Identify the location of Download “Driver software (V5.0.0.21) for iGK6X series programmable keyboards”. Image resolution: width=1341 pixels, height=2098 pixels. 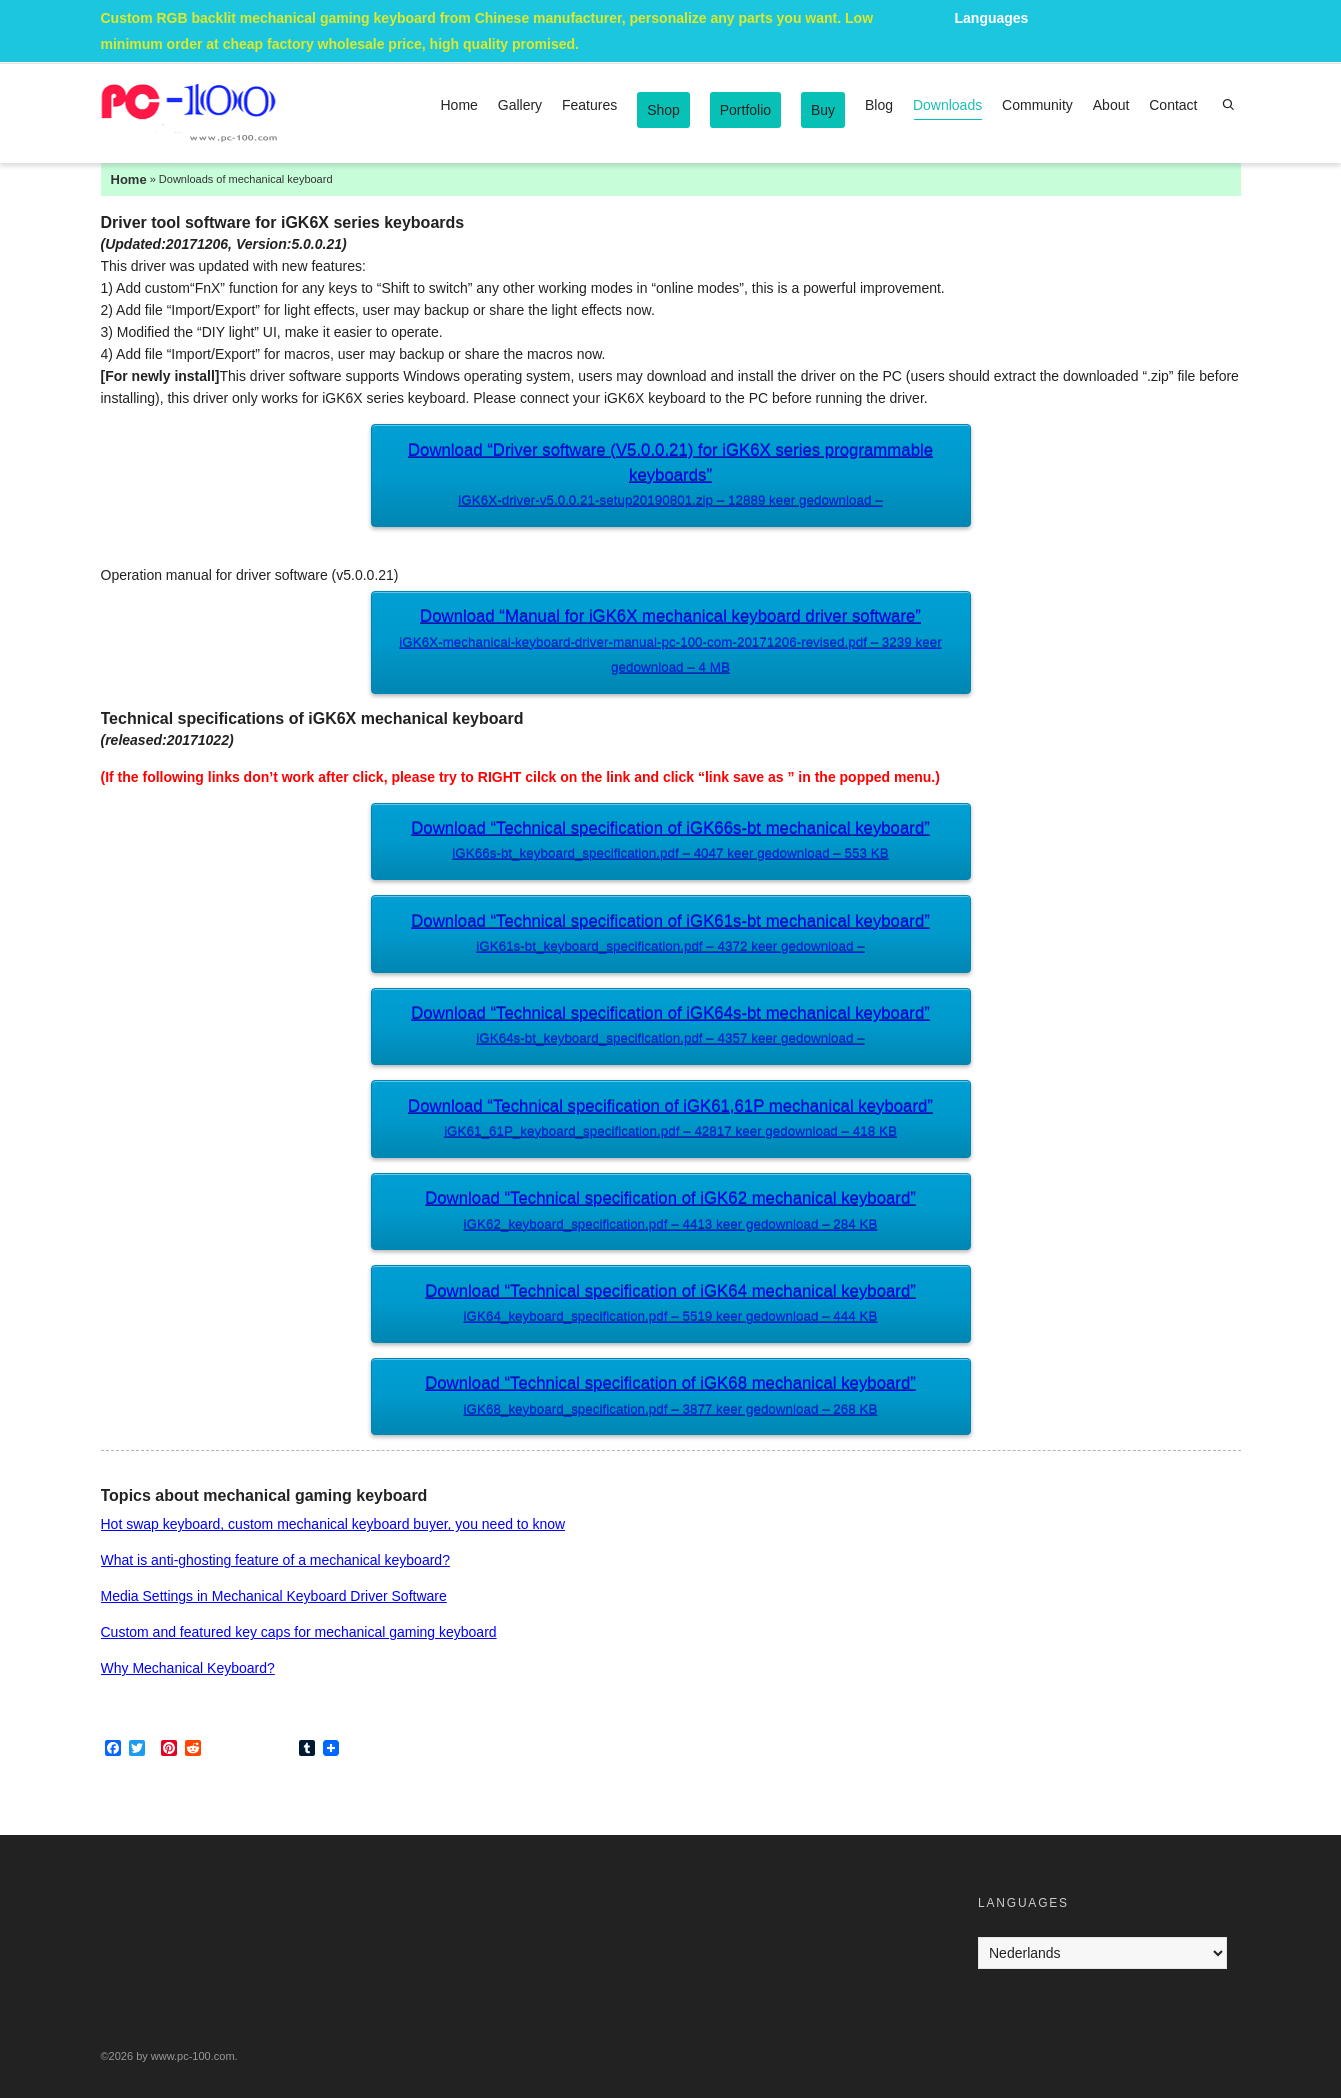
(670, 477).